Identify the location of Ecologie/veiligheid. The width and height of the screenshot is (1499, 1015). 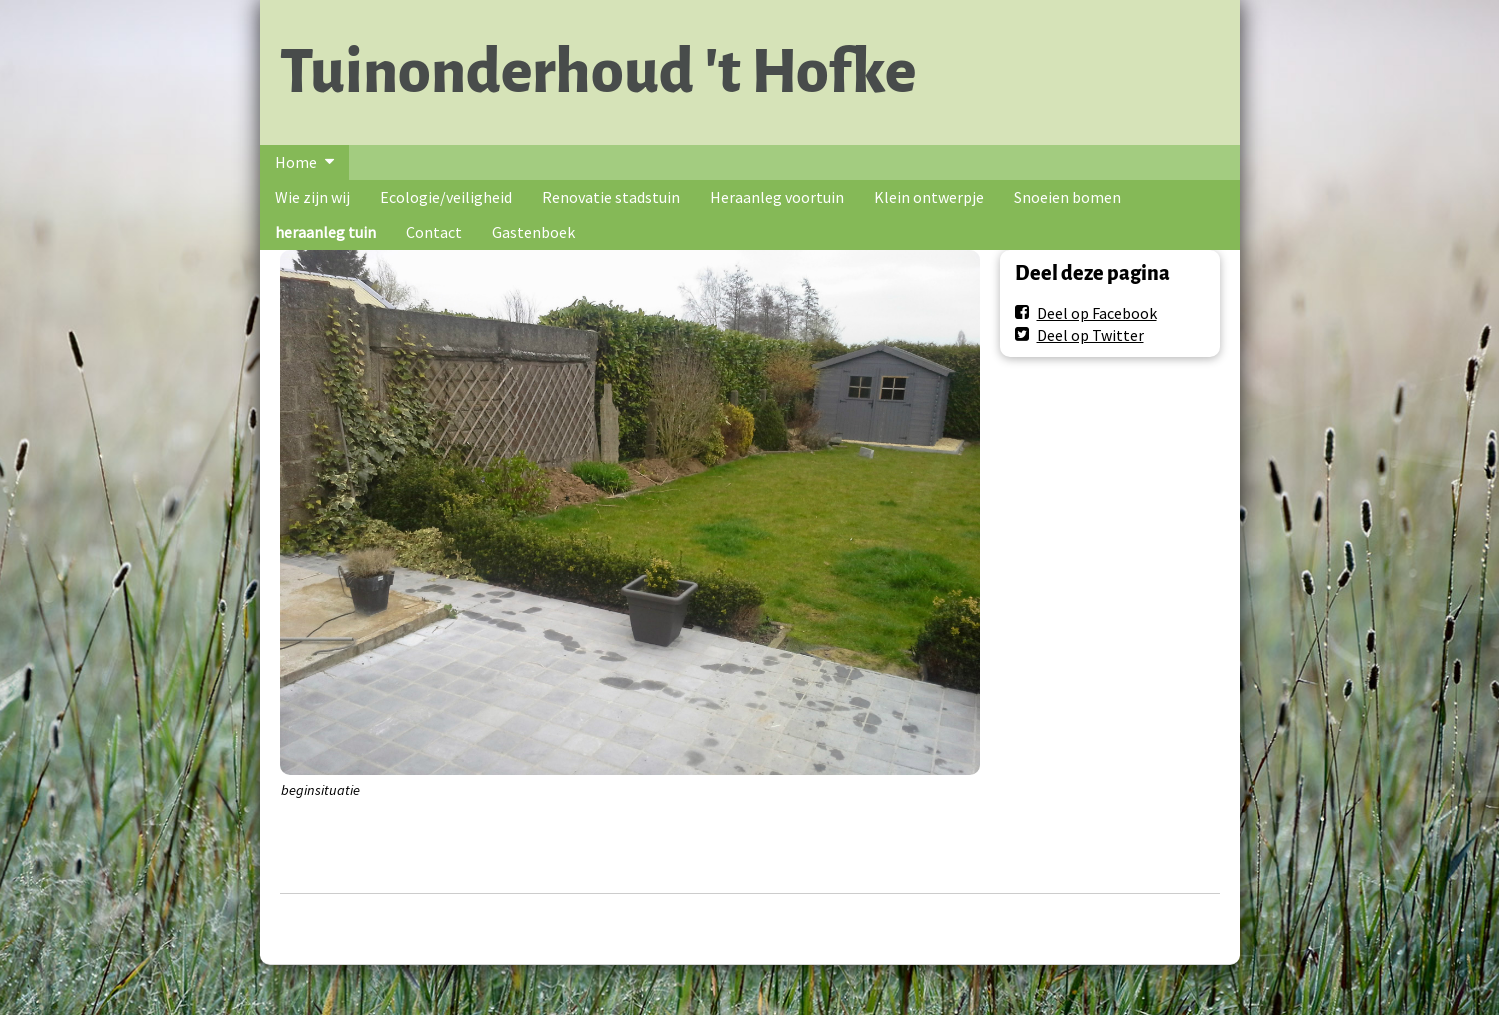
(446, 197).